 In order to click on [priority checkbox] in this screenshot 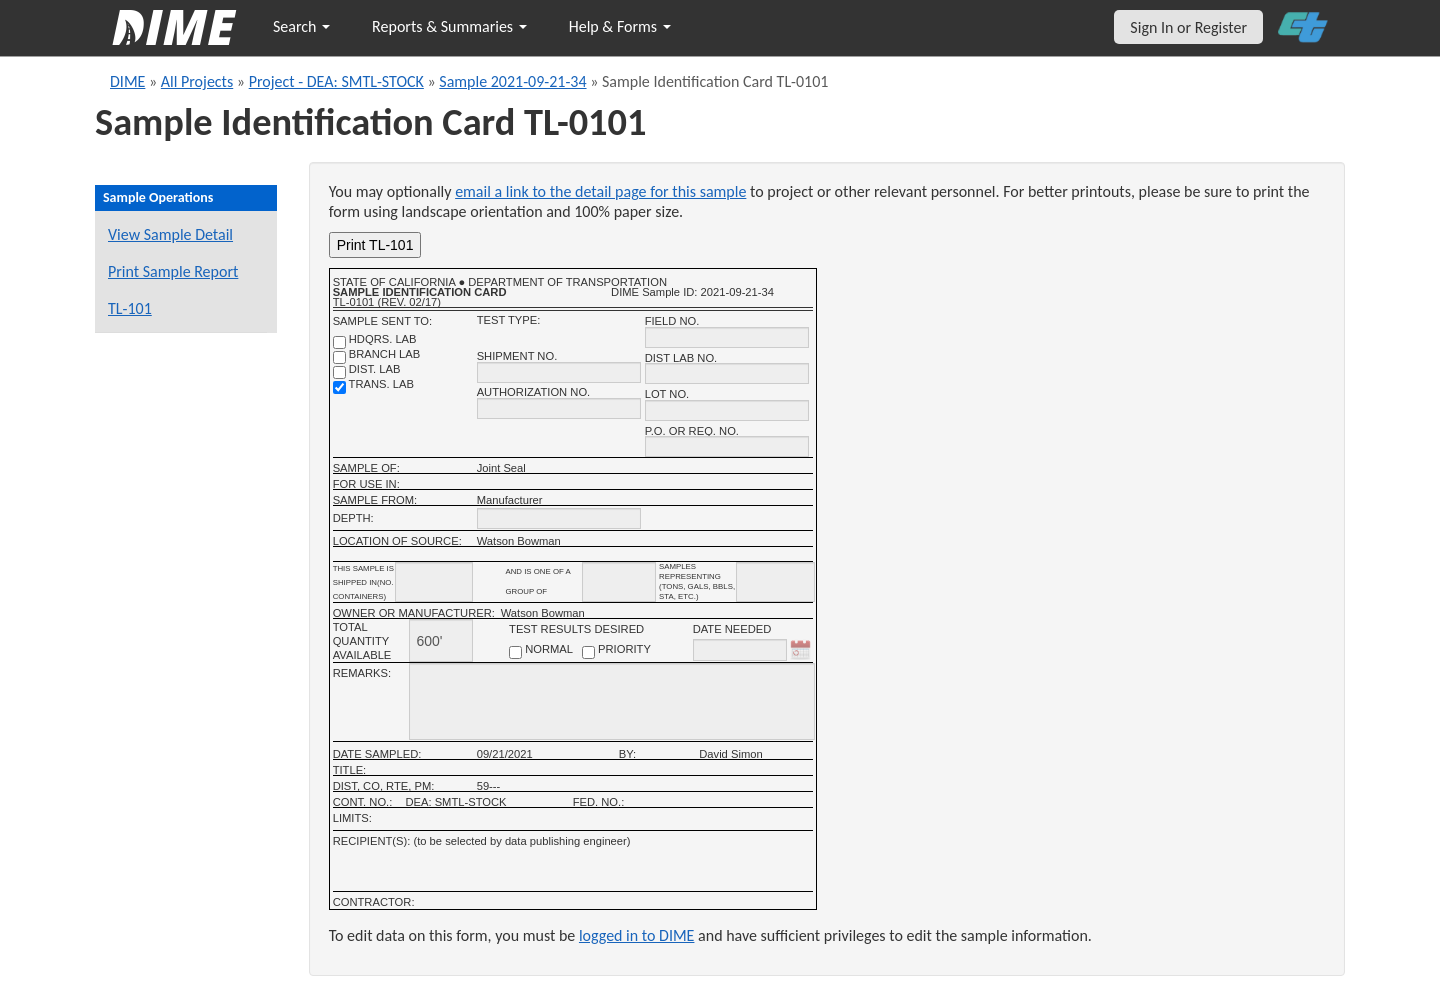, I will do `click(588, 652)`.